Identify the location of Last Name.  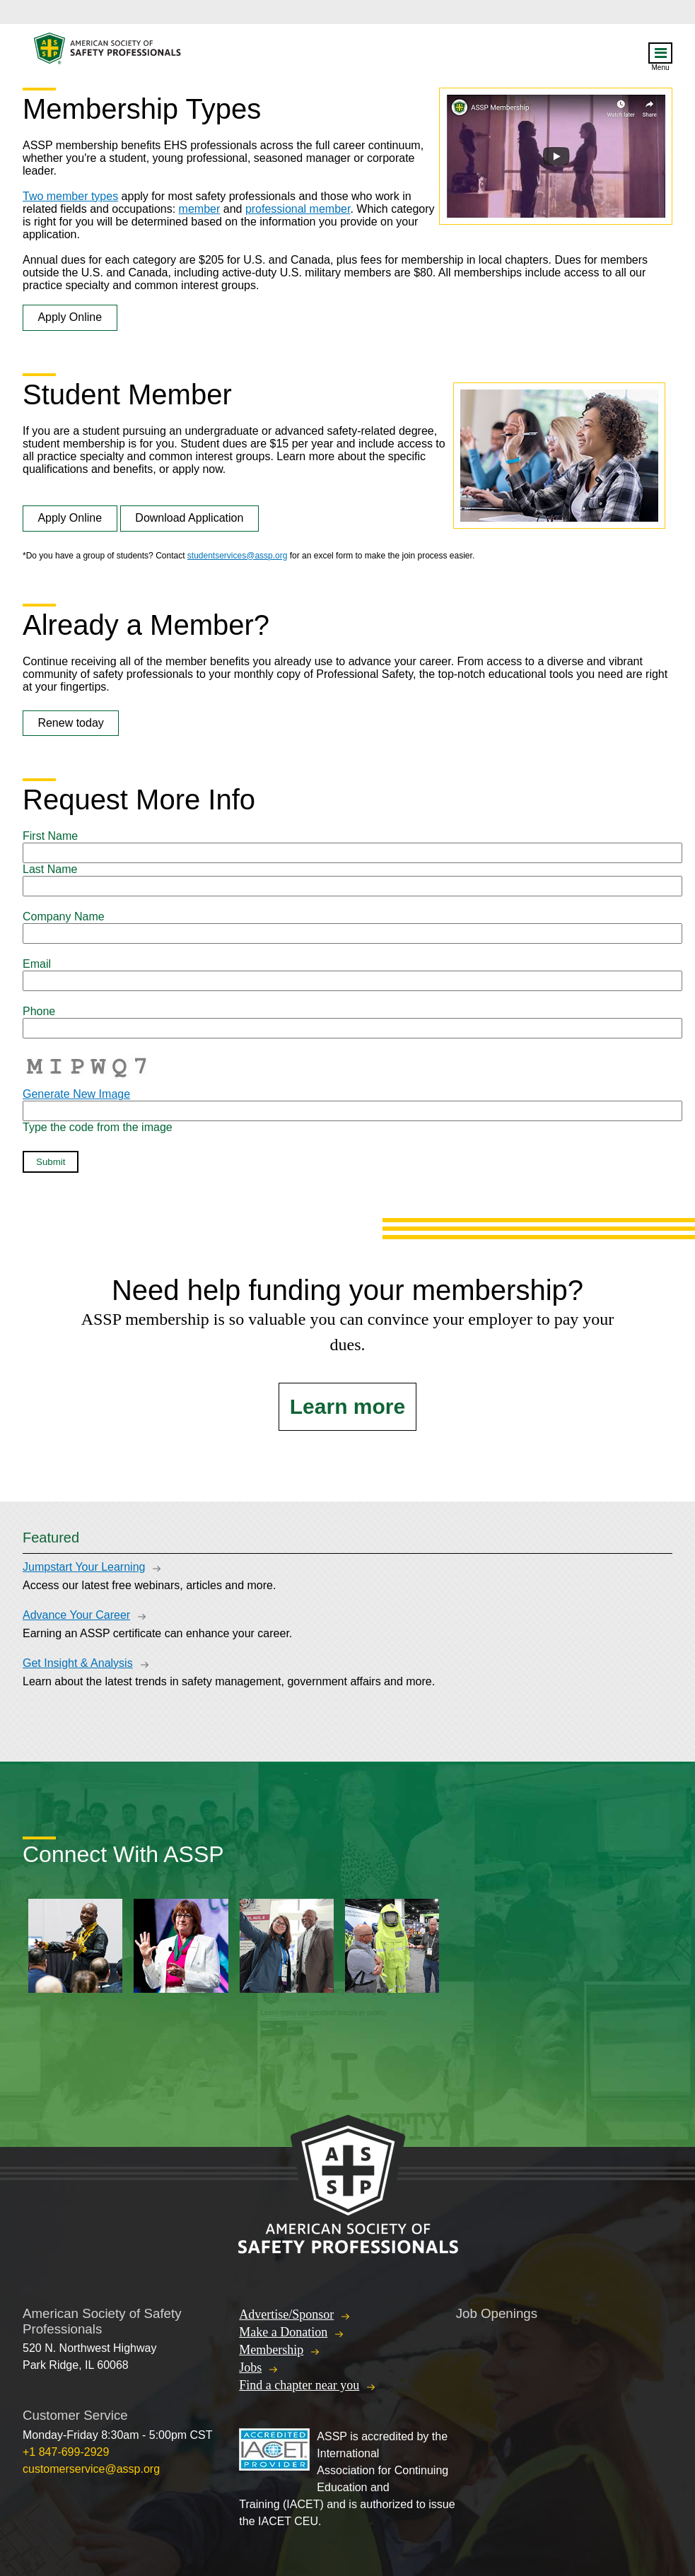
(50, 869).